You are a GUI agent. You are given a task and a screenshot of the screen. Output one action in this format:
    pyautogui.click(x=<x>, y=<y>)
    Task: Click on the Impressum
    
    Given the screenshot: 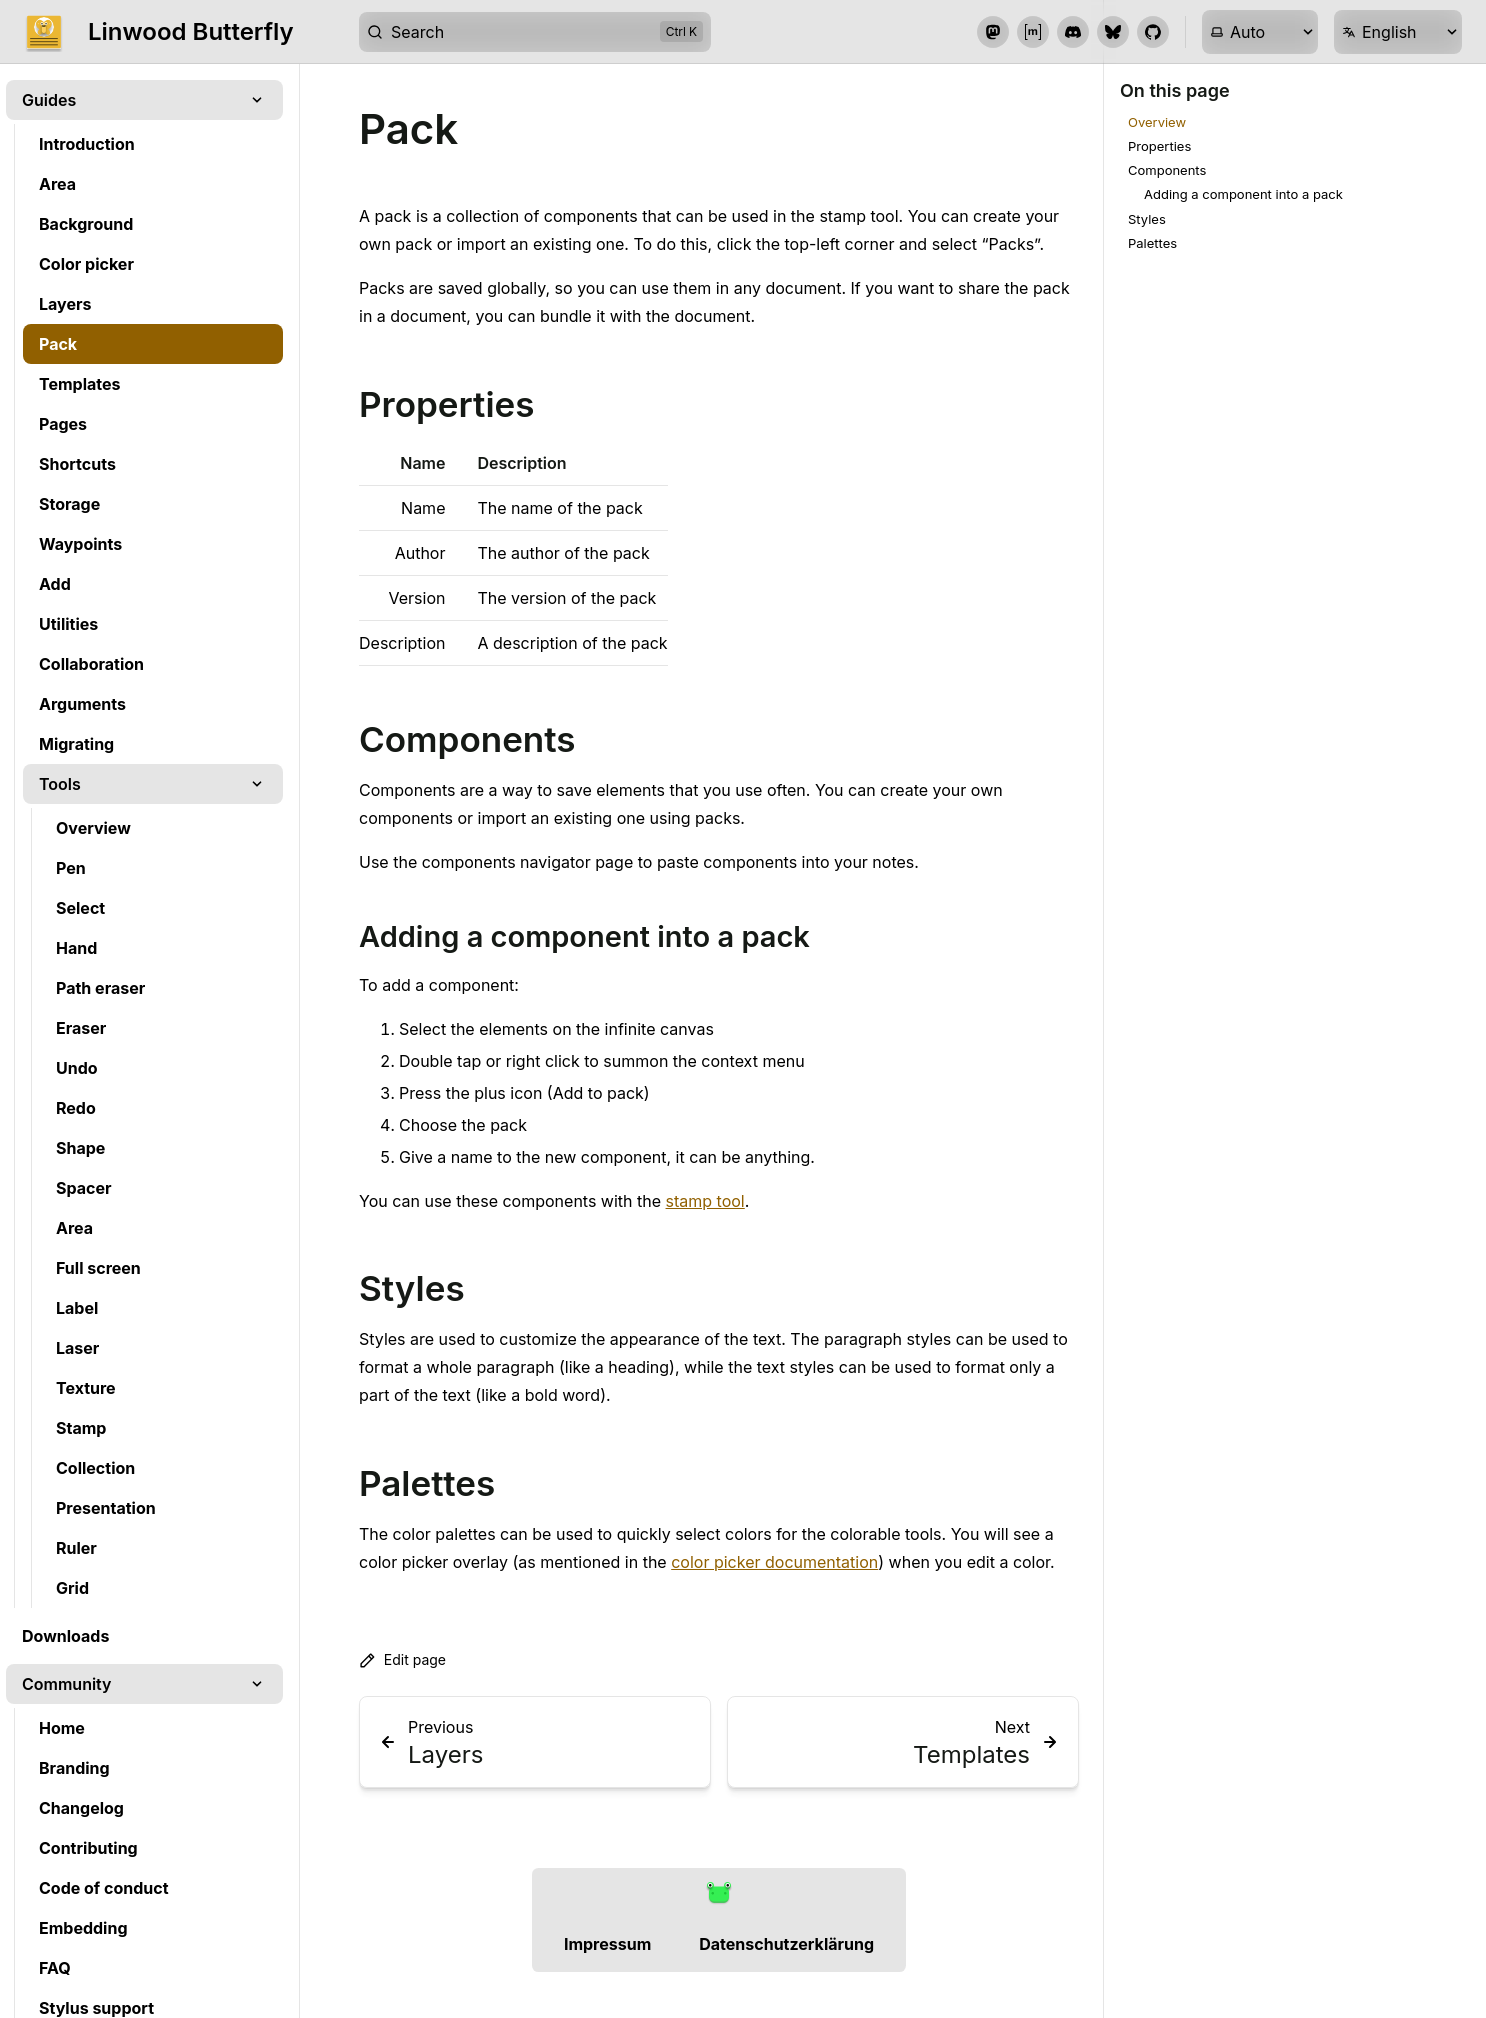 What is the action you would take?
    pyautogui.click(x=607, y=1944)
    